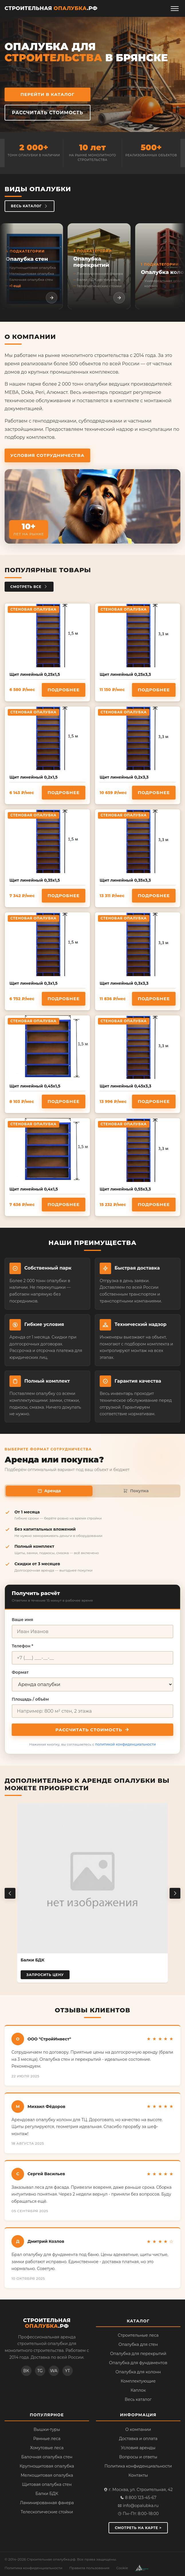  Describe the element at coordinates (20, 1672) in the screenshot. I see `Формат` at that location.